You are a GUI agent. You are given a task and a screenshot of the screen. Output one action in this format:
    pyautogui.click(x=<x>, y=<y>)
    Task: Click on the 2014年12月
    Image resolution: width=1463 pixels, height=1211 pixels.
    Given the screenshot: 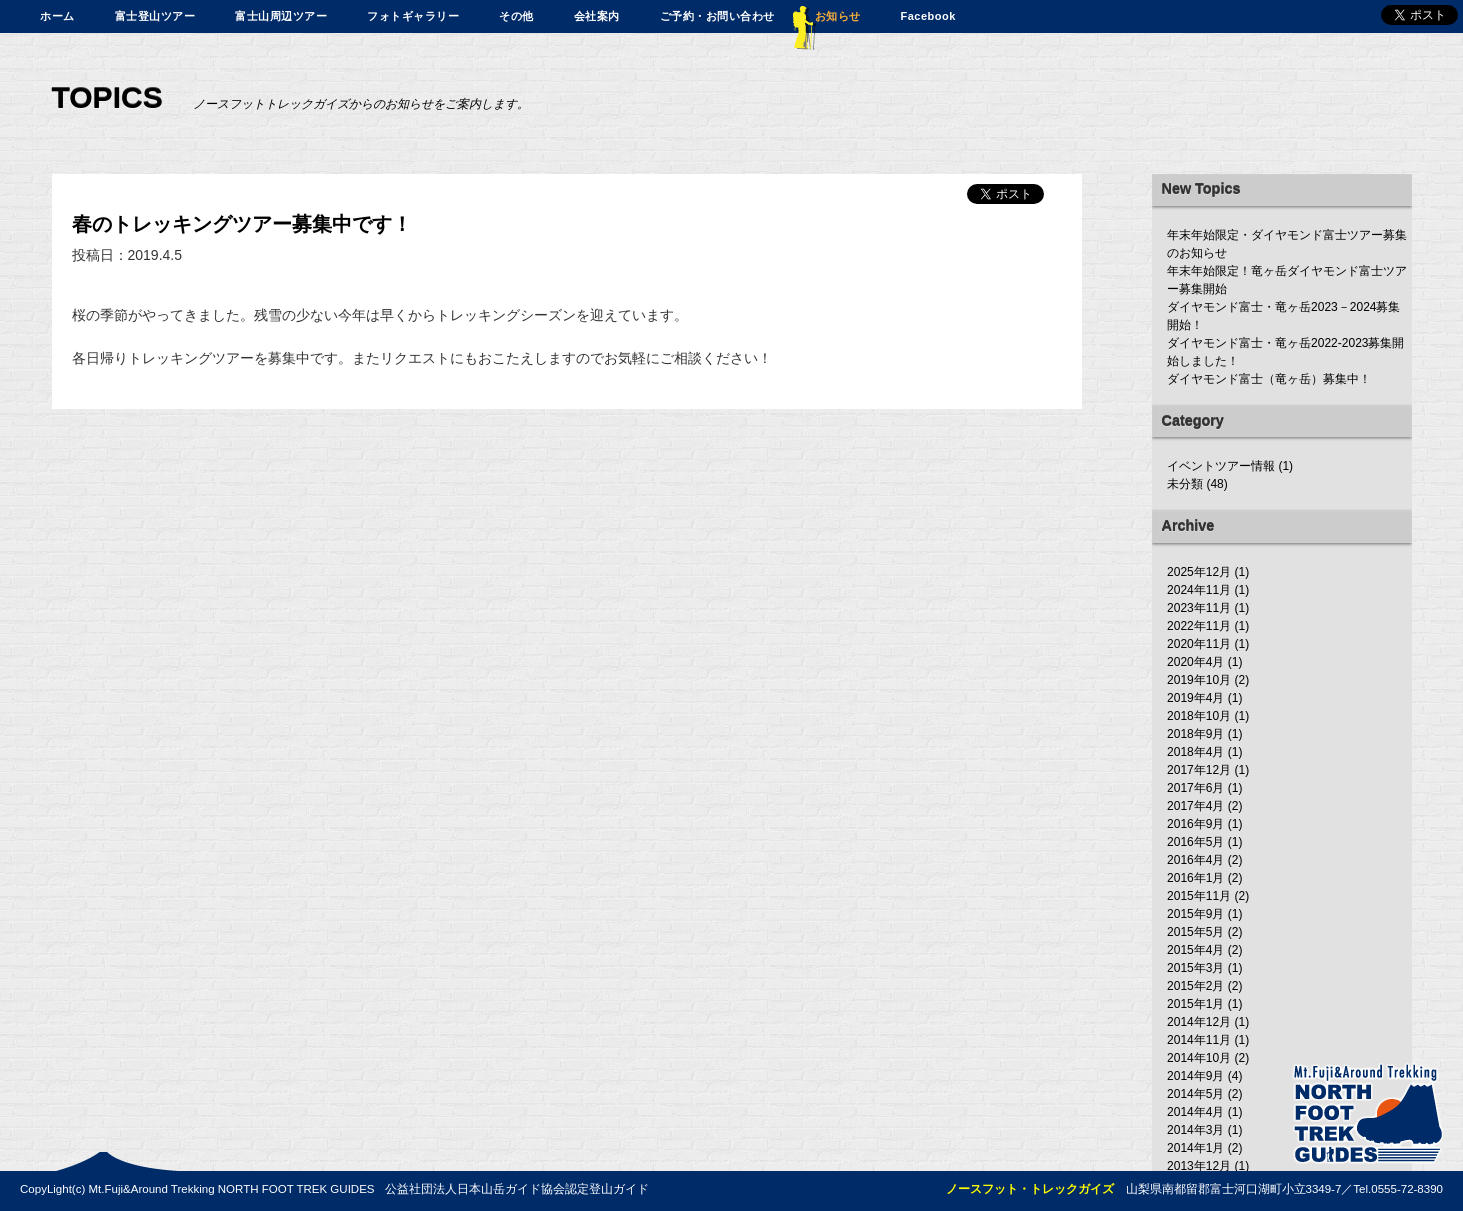 What is the action you would take?
    pyautogui.click(x=1199, y=1022)
    